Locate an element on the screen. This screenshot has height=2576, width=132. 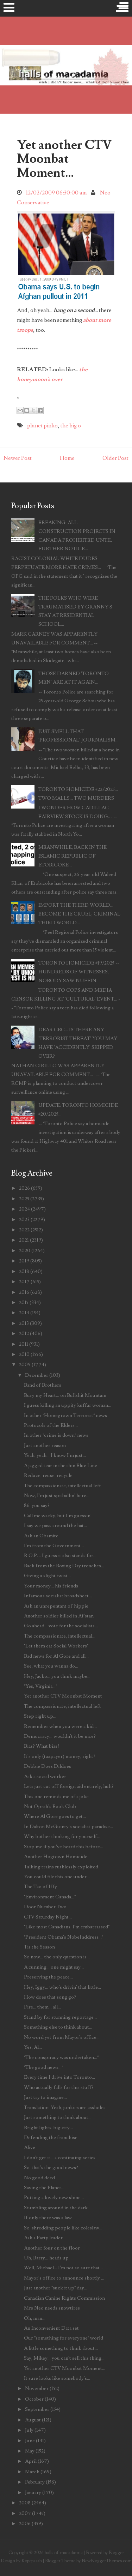
Mayor's office to announce shortly ... is located at coordinates (64, 2278).